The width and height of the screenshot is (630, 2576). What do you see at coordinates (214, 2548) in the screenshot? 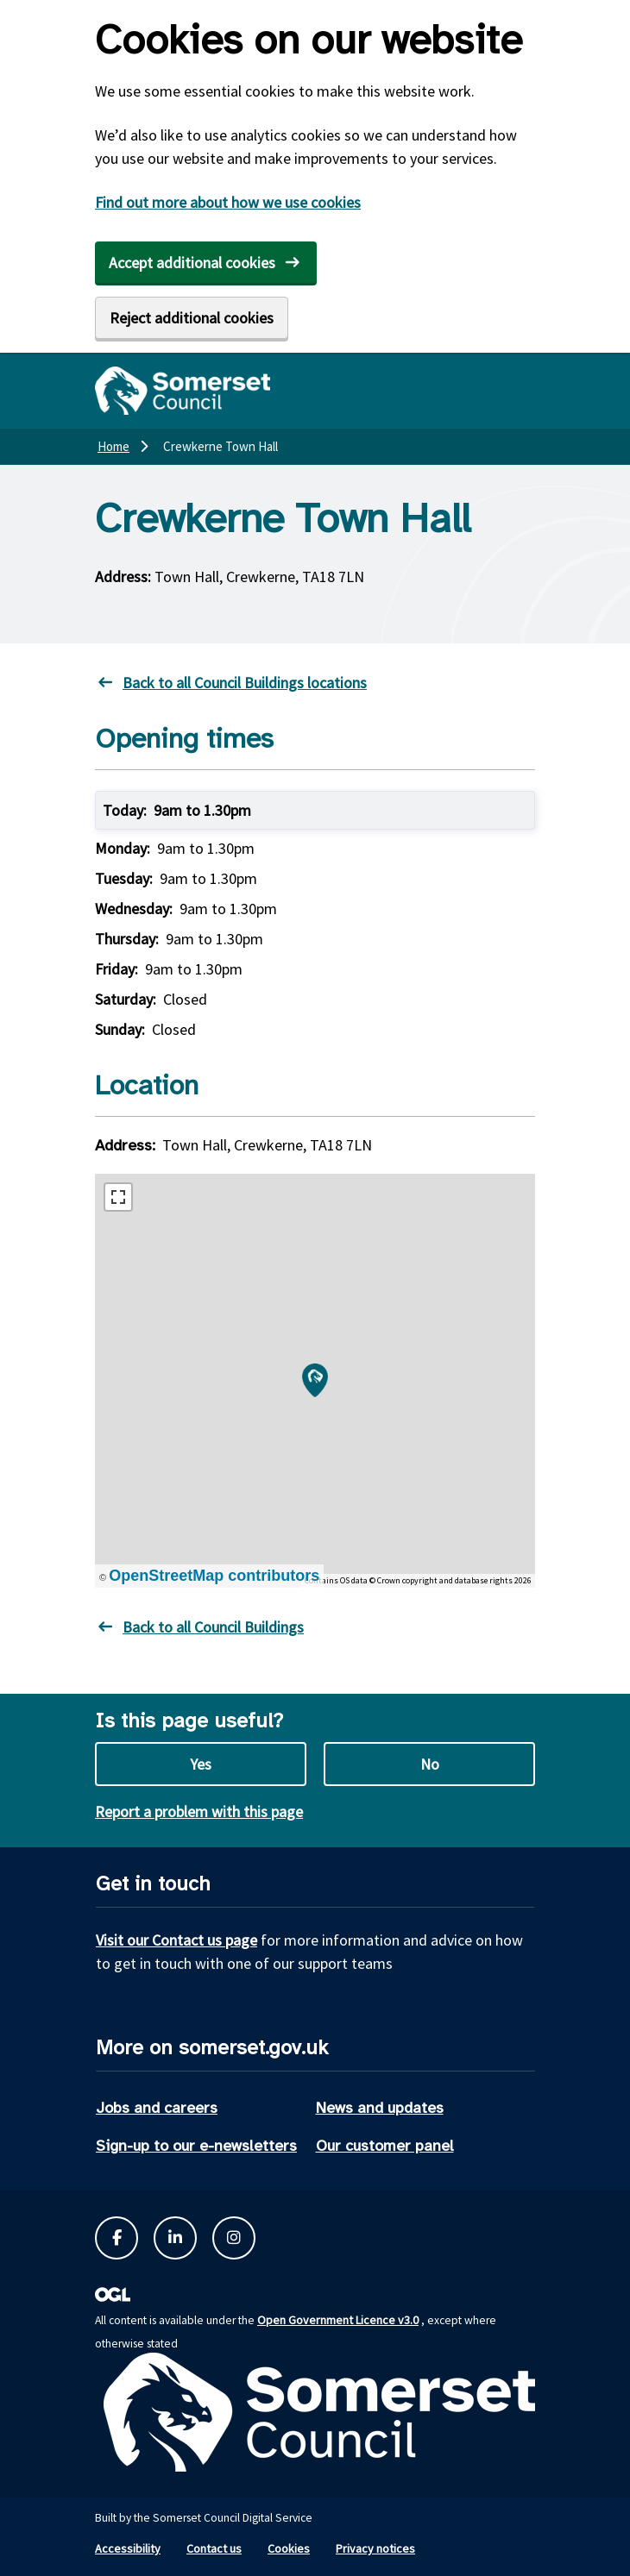
I see `Contact us` at bounding box center [214, 2548].